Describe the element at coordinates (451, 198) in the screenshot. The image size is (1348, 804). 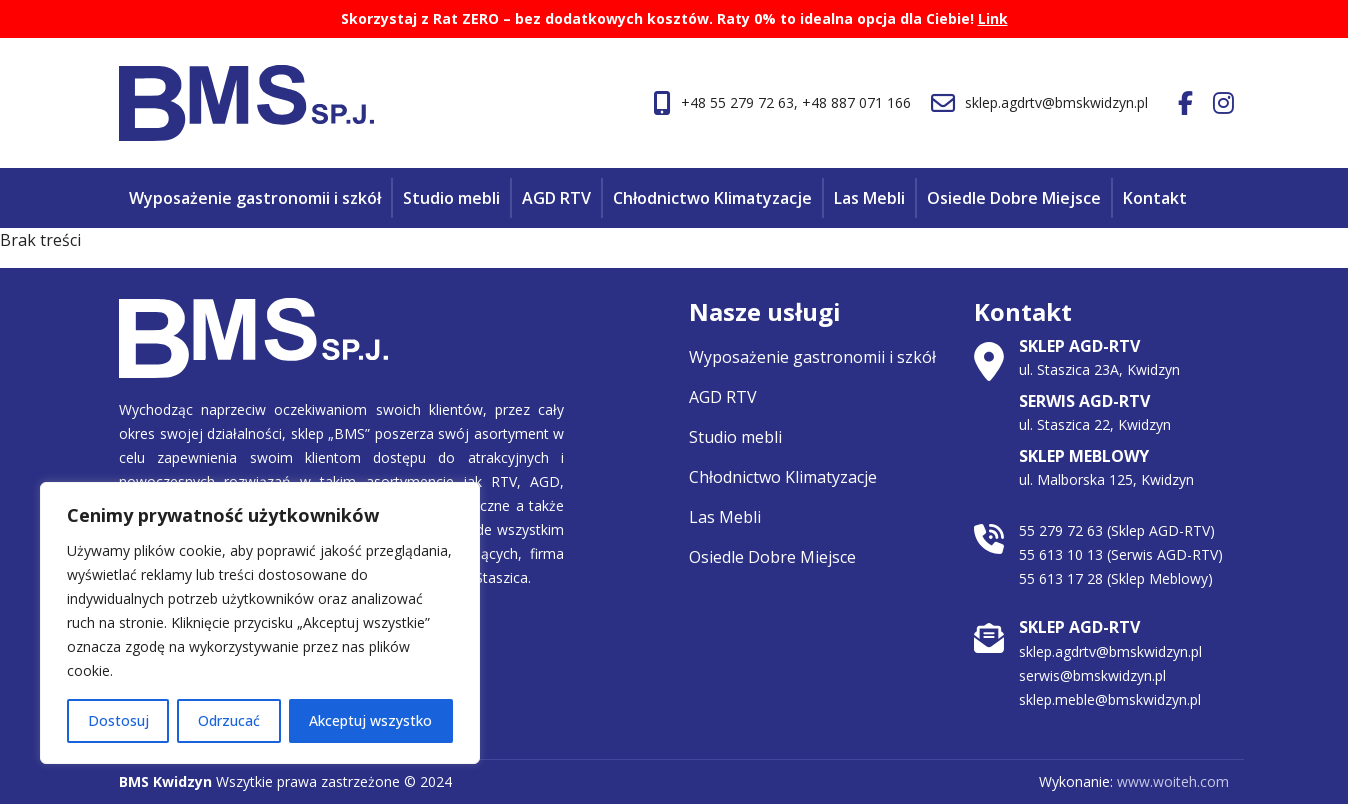
I see `Studio mebli` at that location.